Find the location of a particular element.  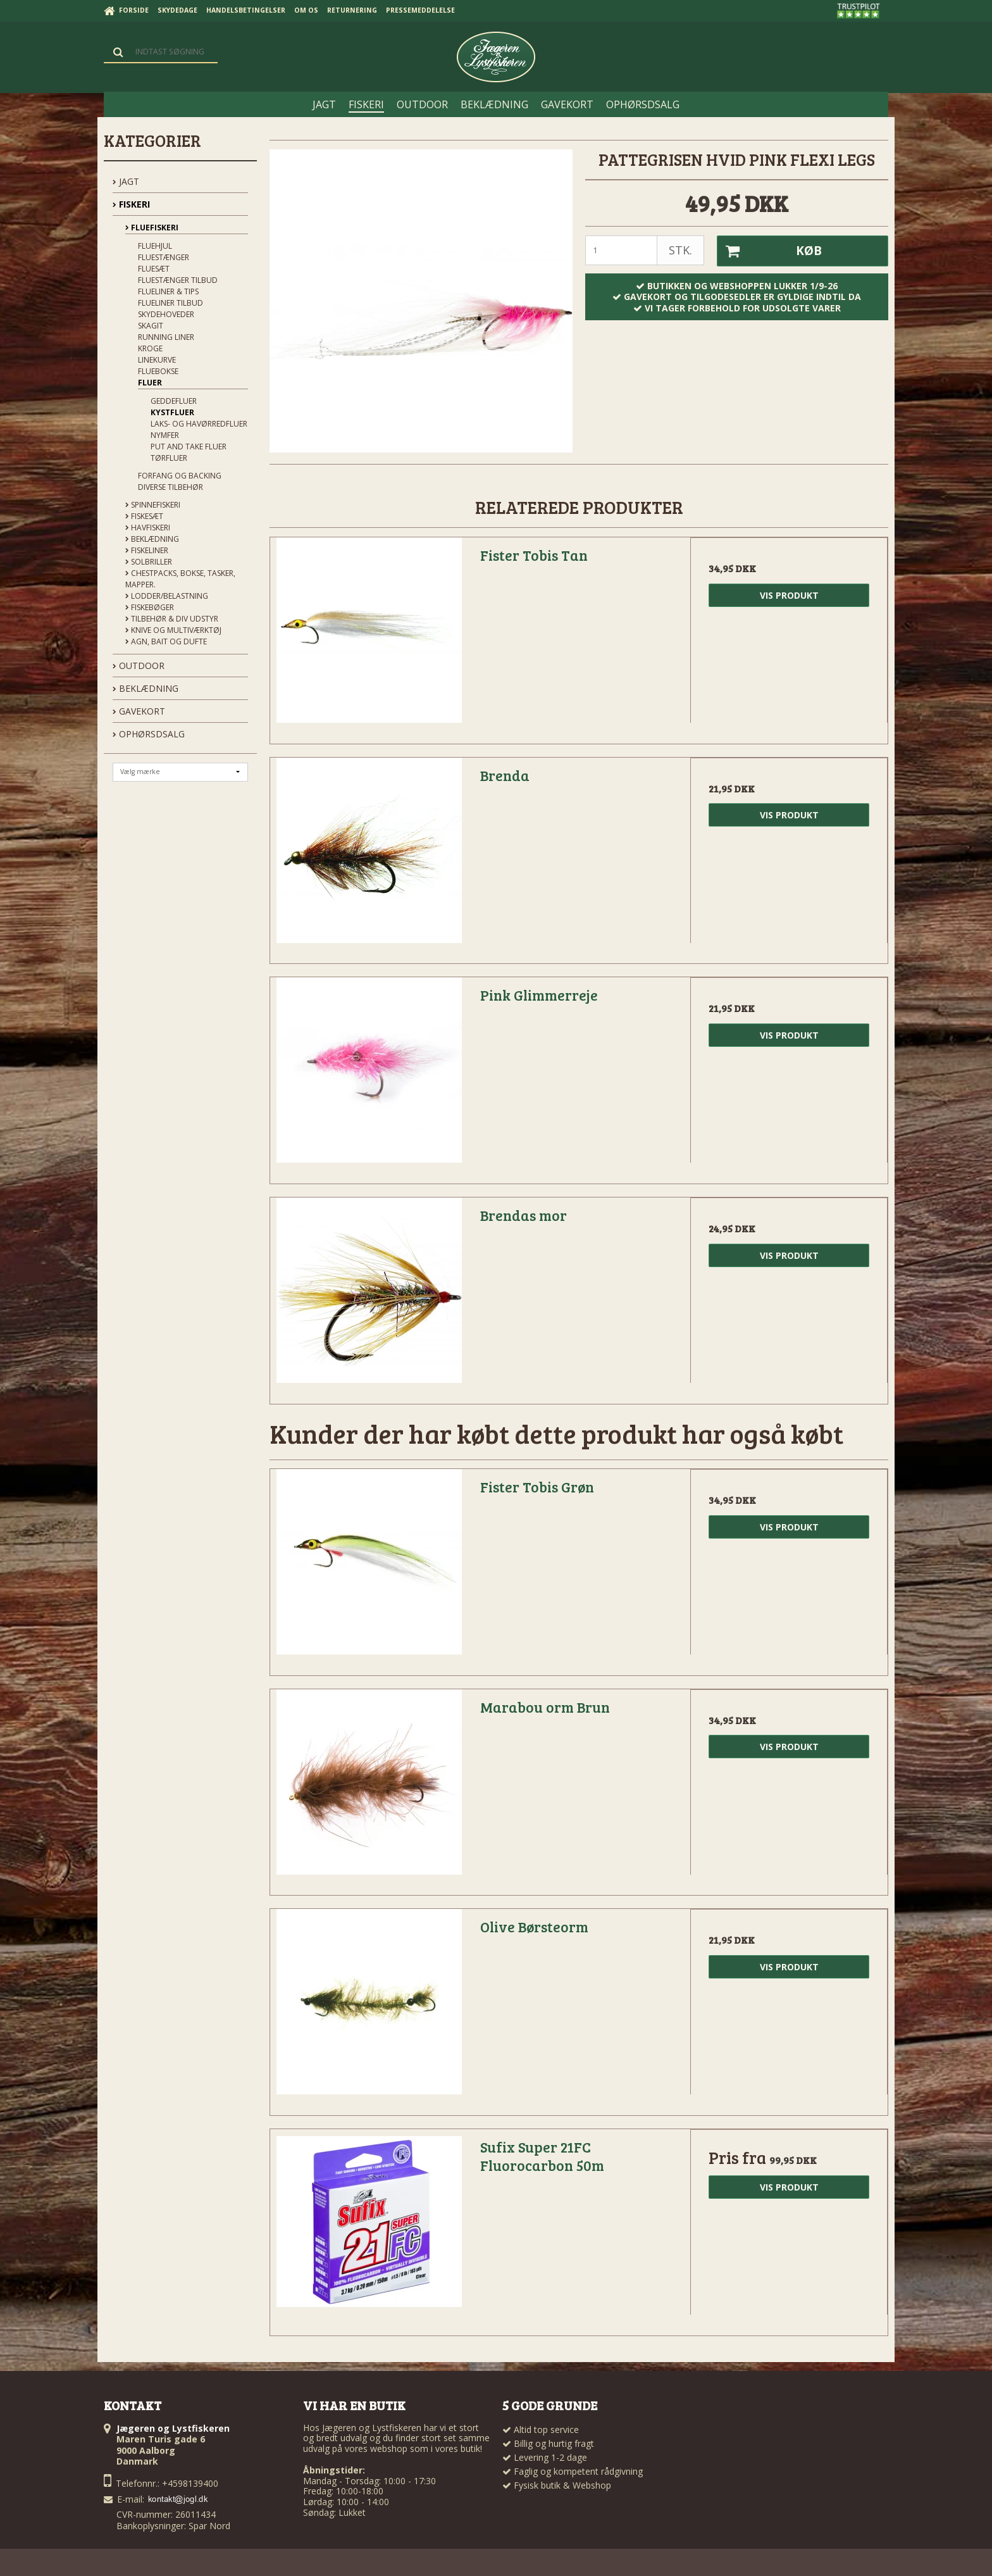

Flueliner & Tips is located at coordinates (168, 291).